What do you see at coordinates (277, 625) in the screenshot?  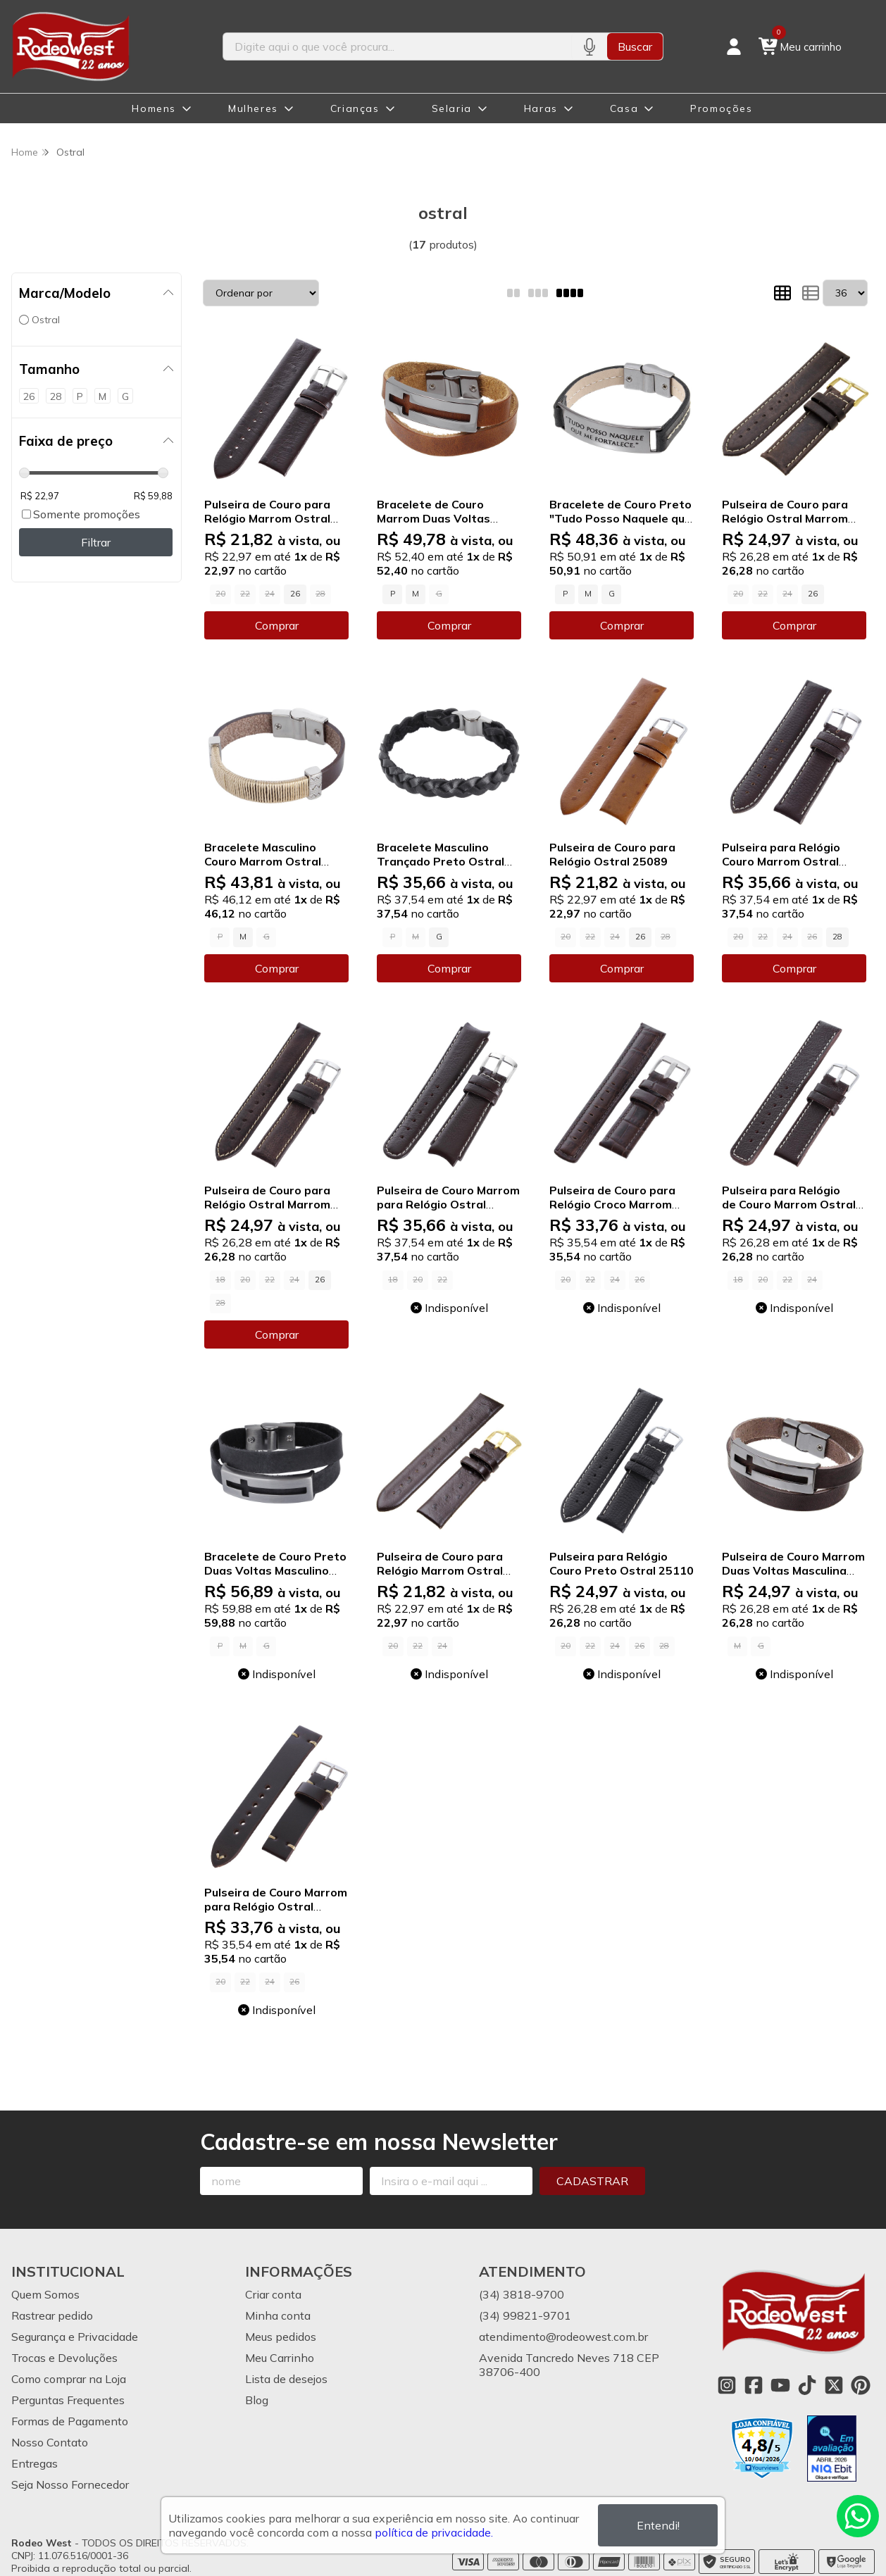 I see `Comprar` at bounding box center [277, 625].